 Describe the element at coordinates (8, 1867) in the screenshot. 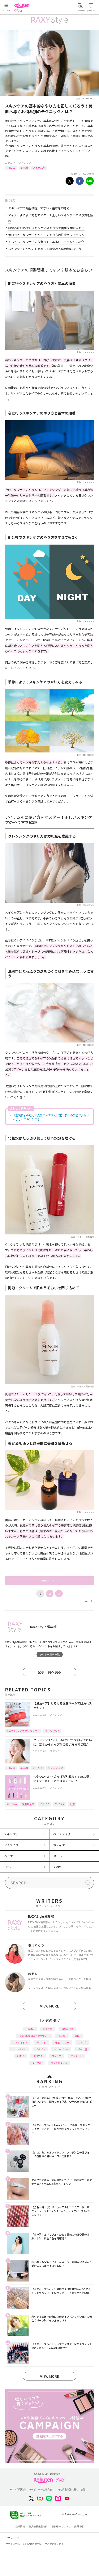

I see `コラム` at that location.